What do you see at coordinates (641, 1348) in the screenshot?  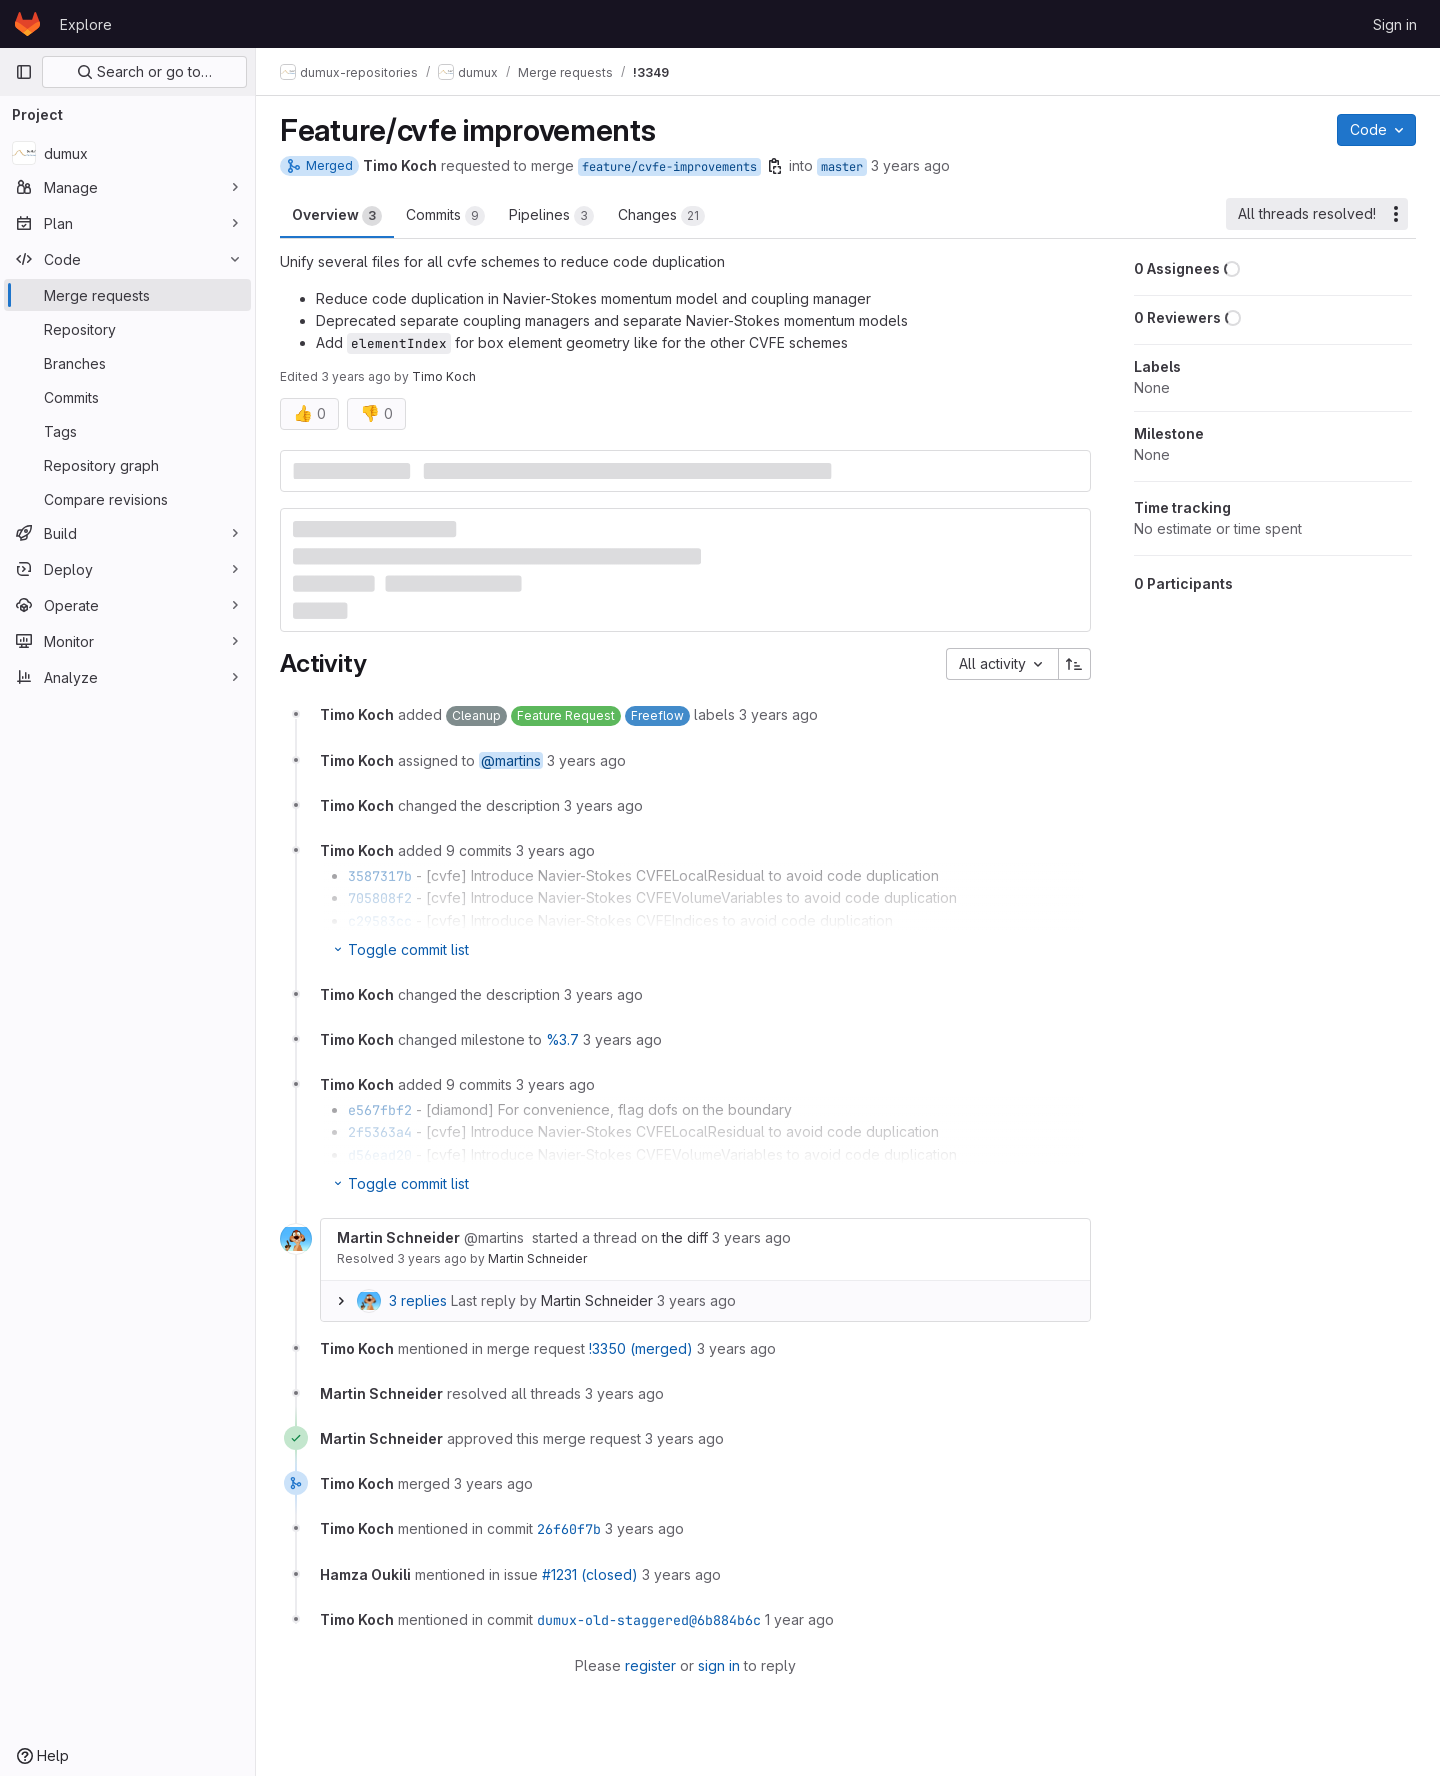 I see `!3350 (merged)` at bounding box center [641, 1348].